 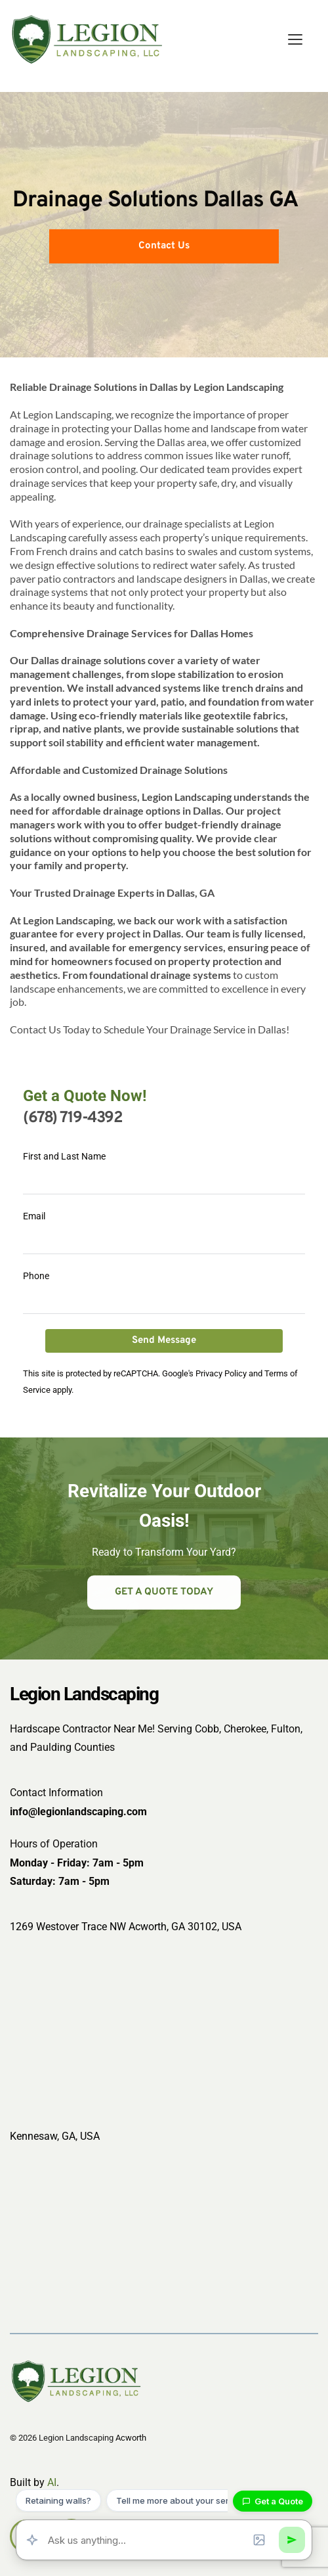 I want to click on Privacy Policy, so click(x=221, y=1373).